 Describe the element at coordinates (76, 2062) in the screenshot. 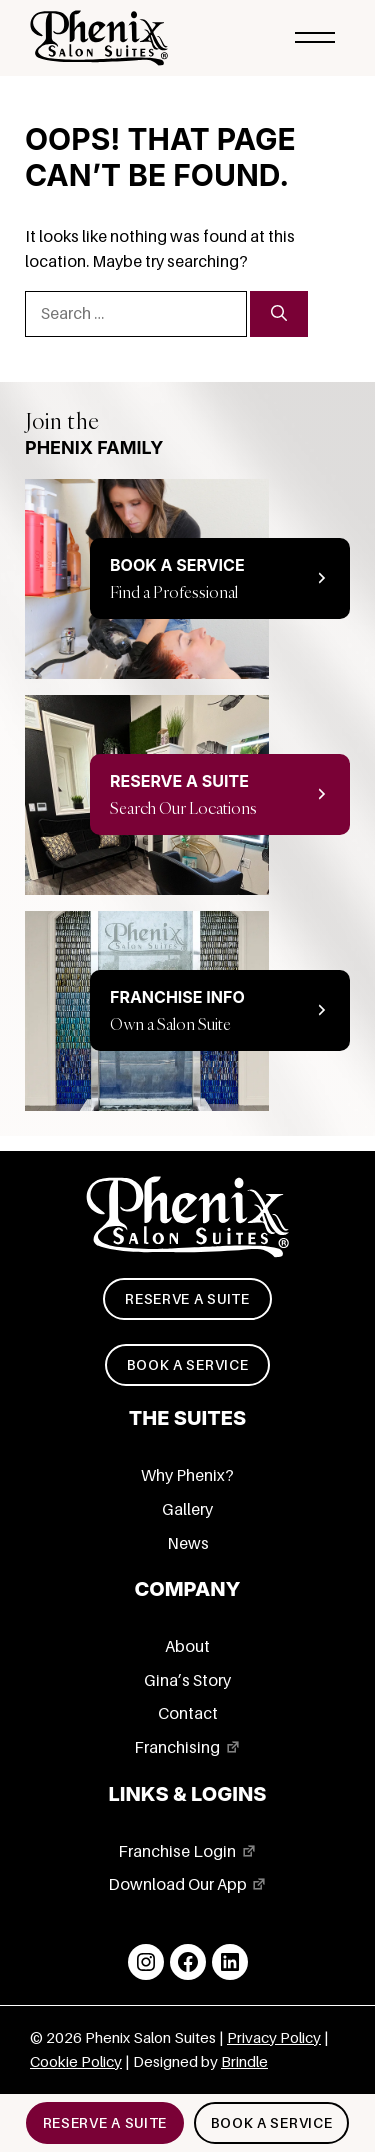

I see `Cookie Policy` at that location.